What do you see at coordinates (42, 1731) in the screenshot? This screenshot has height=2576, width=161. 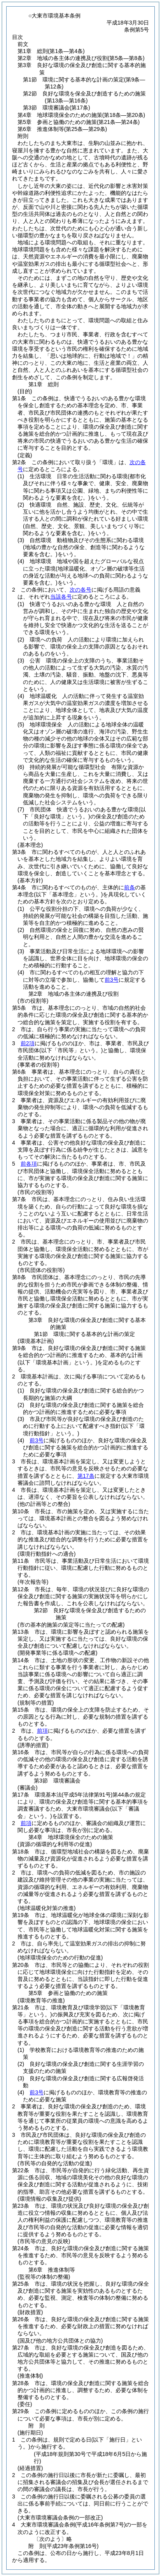 I see `前項` at bounding box center [42, 1731].